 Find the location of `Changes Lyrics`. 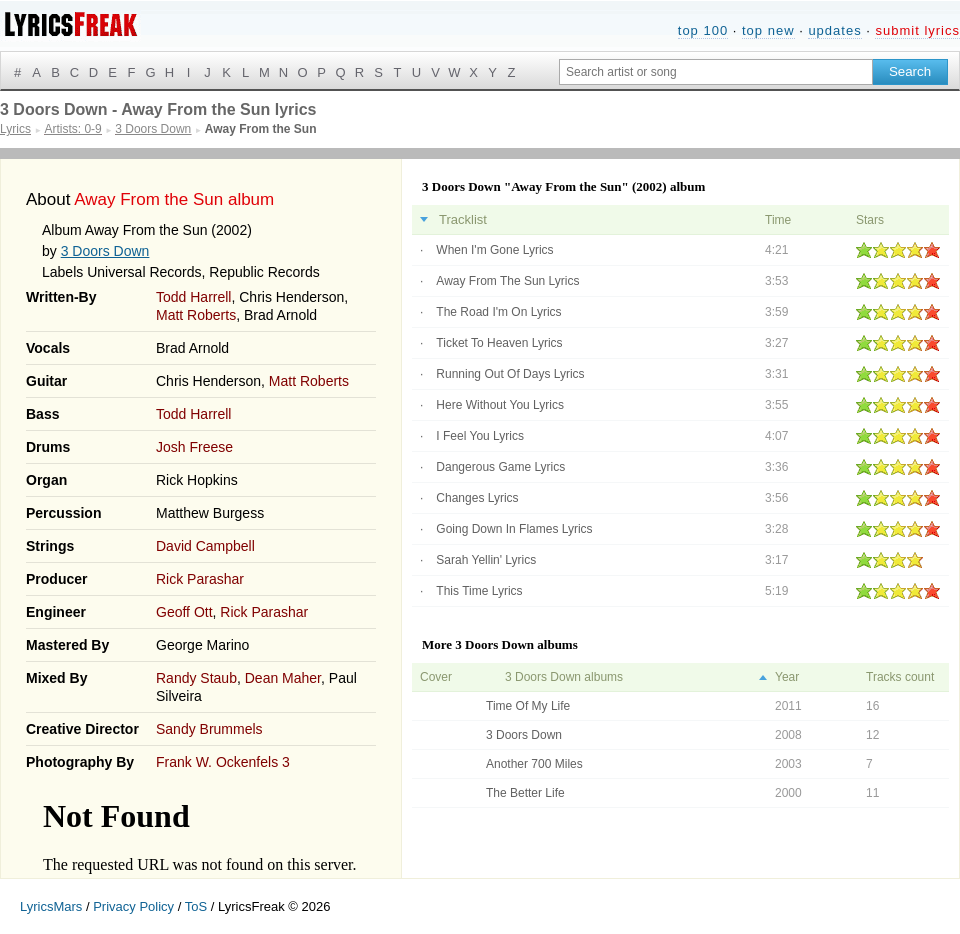

Changes Lyrics is located at coordinates (477, 498).